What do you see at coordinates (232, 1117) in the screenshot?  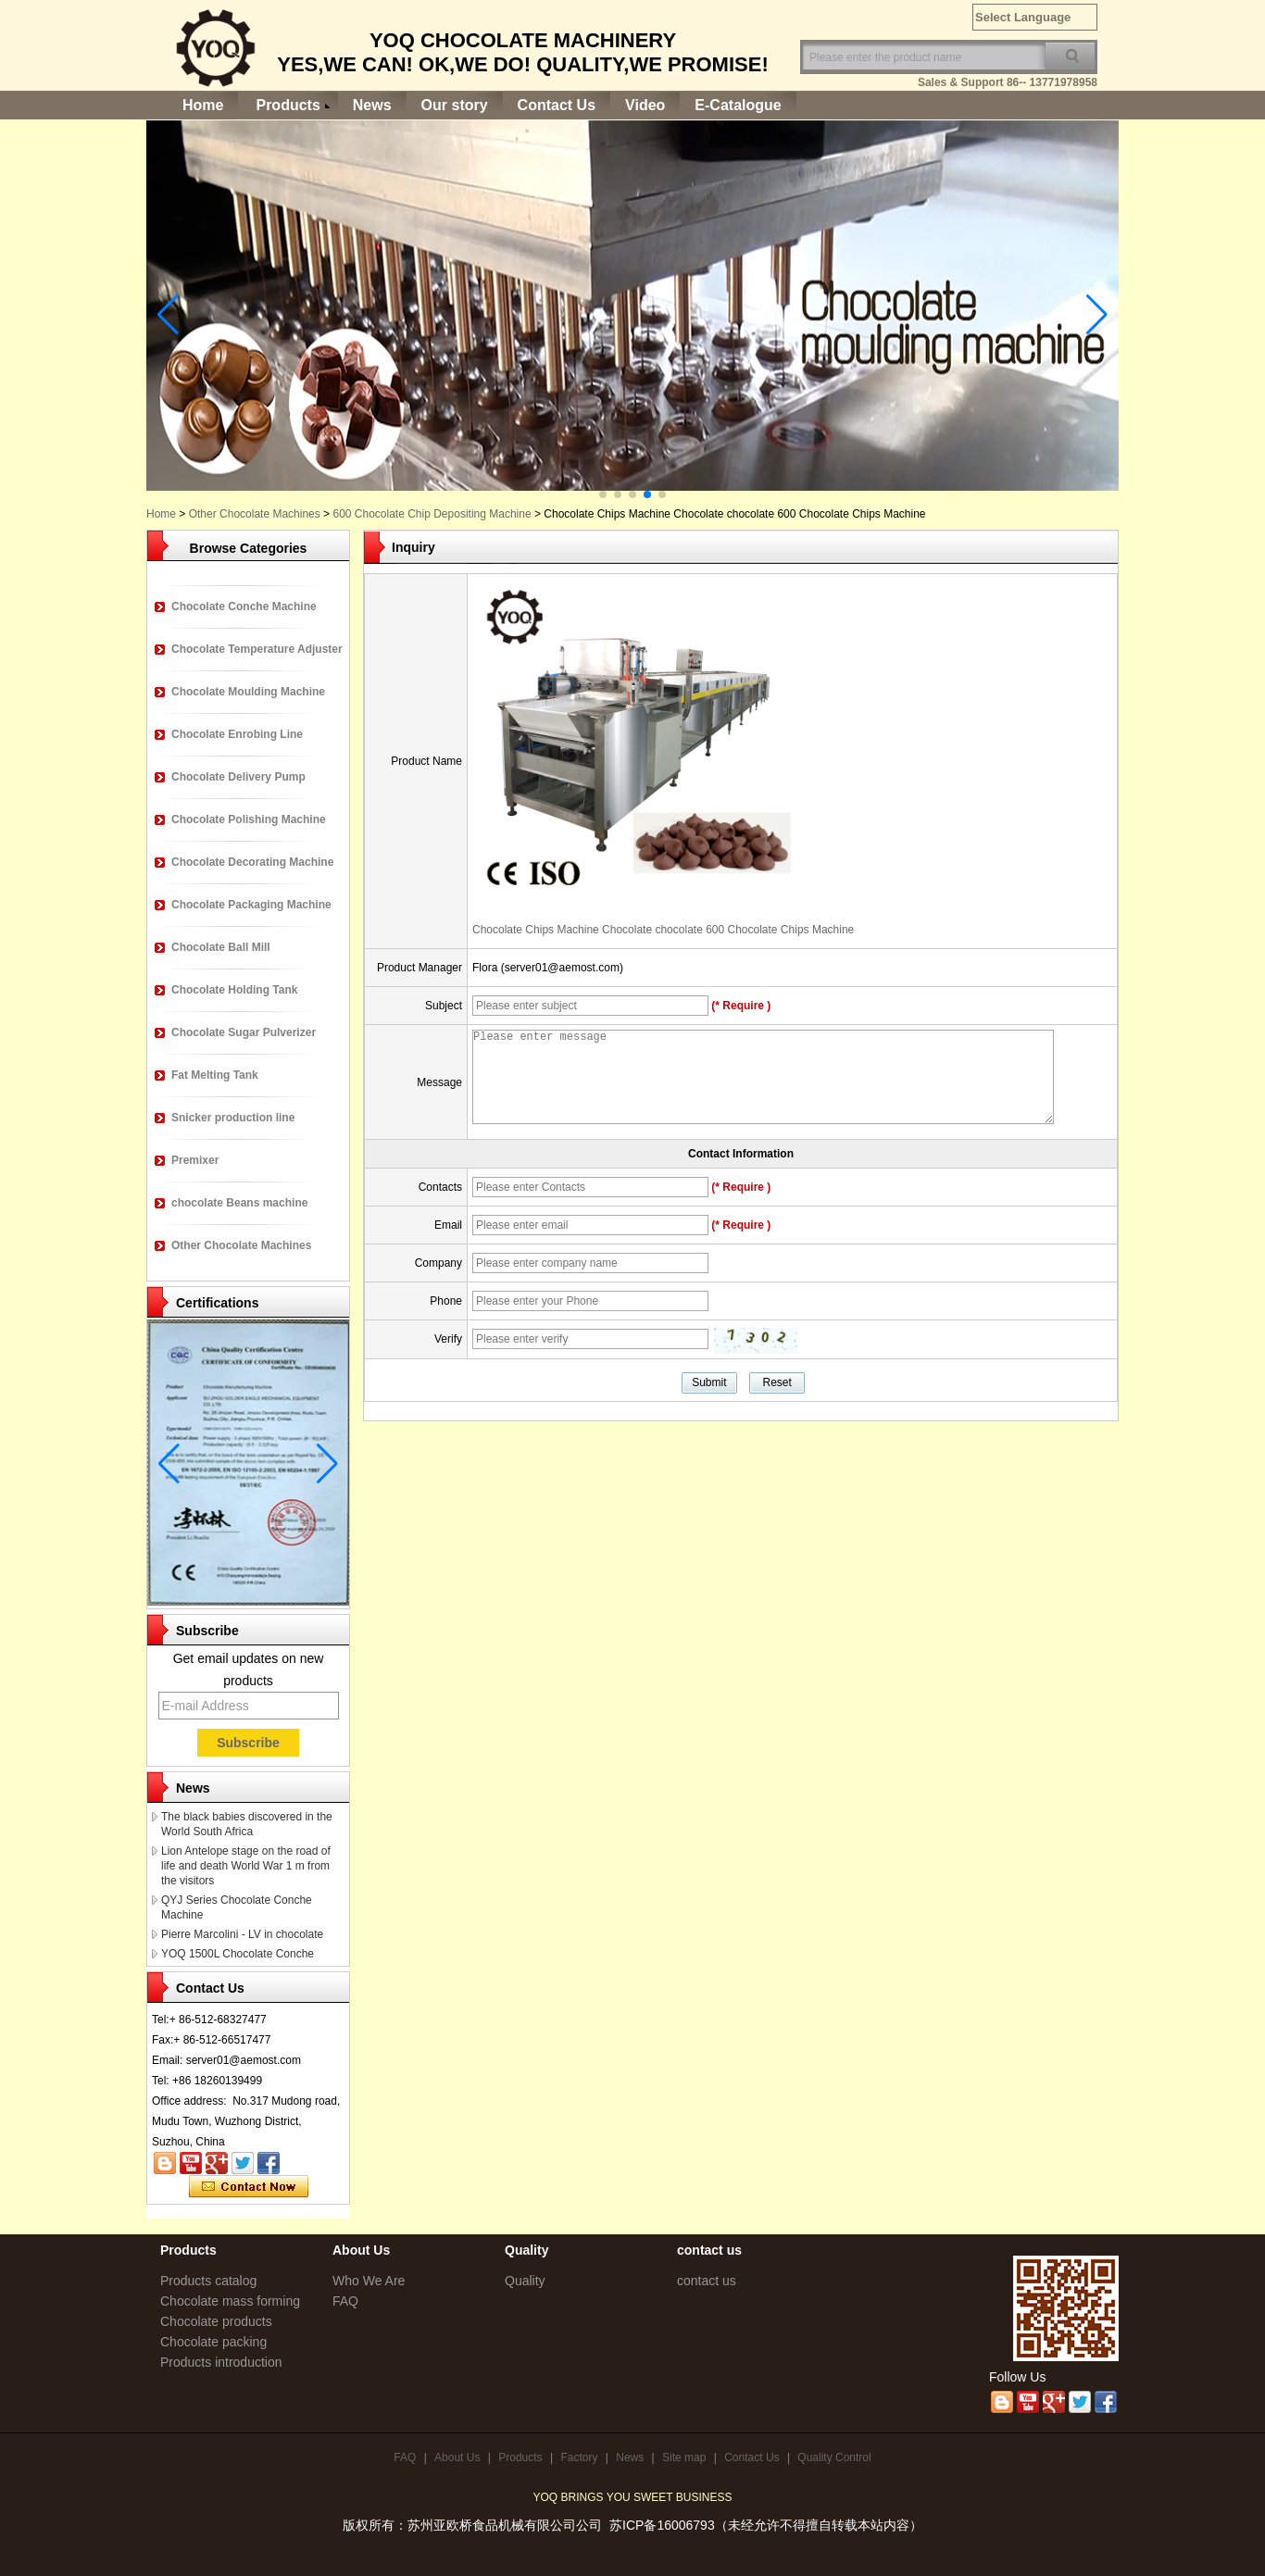 I see `Snicker production line` at bounding box center [232, 1117].